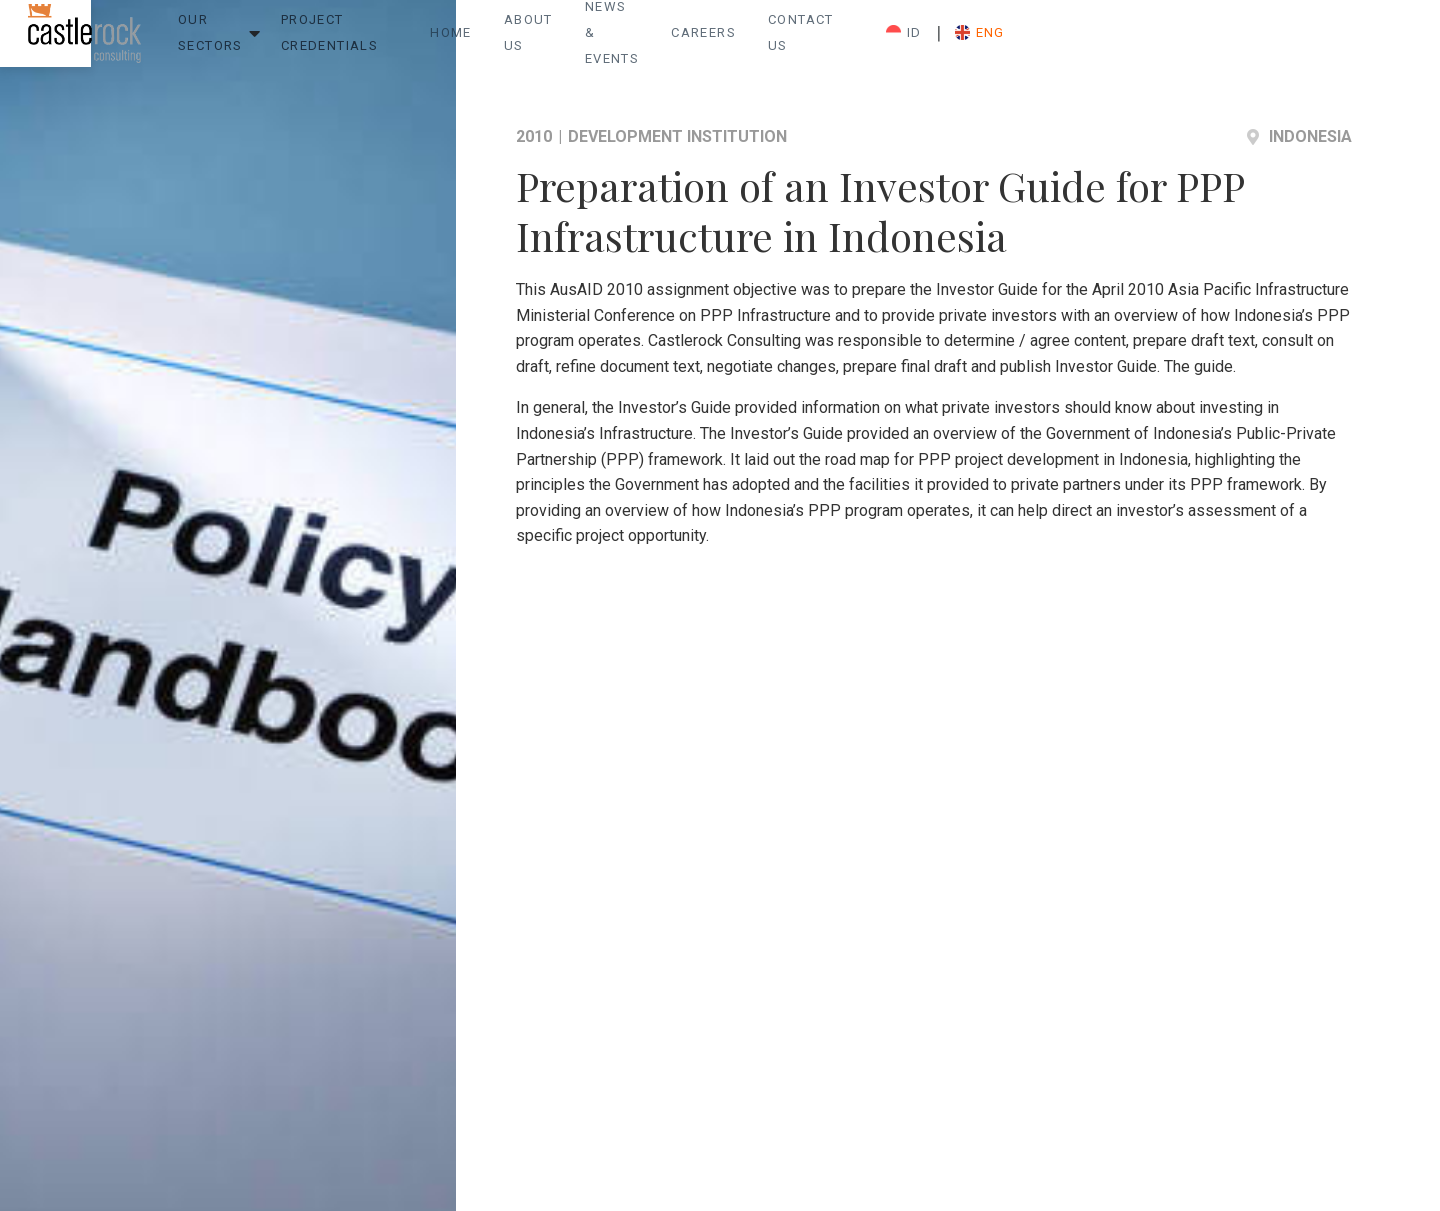  I want to click on News & Events, so click(872, 40).